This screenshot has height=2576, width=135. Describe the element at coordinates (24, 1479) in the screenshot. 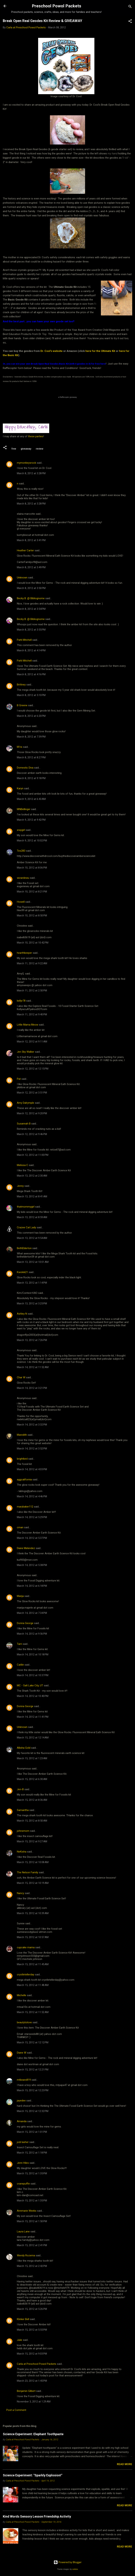

I see `aggcalifornia` at that location.